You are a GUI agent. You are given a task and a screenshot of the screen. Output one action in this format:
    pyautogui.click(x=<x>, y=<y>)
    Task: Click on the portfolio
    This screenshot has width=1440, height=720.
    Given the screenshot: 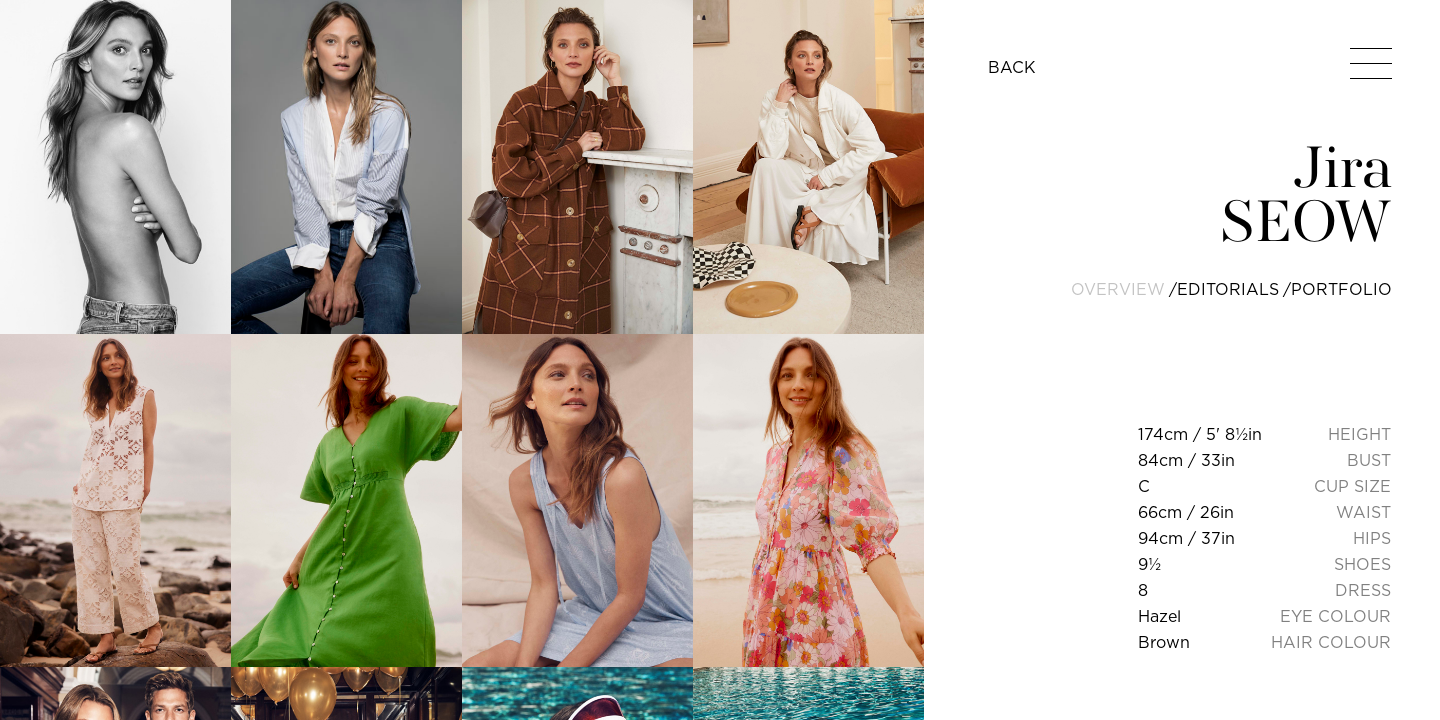 What is the action you would take?
    pyautogui.click(x=1341, y=289)
    